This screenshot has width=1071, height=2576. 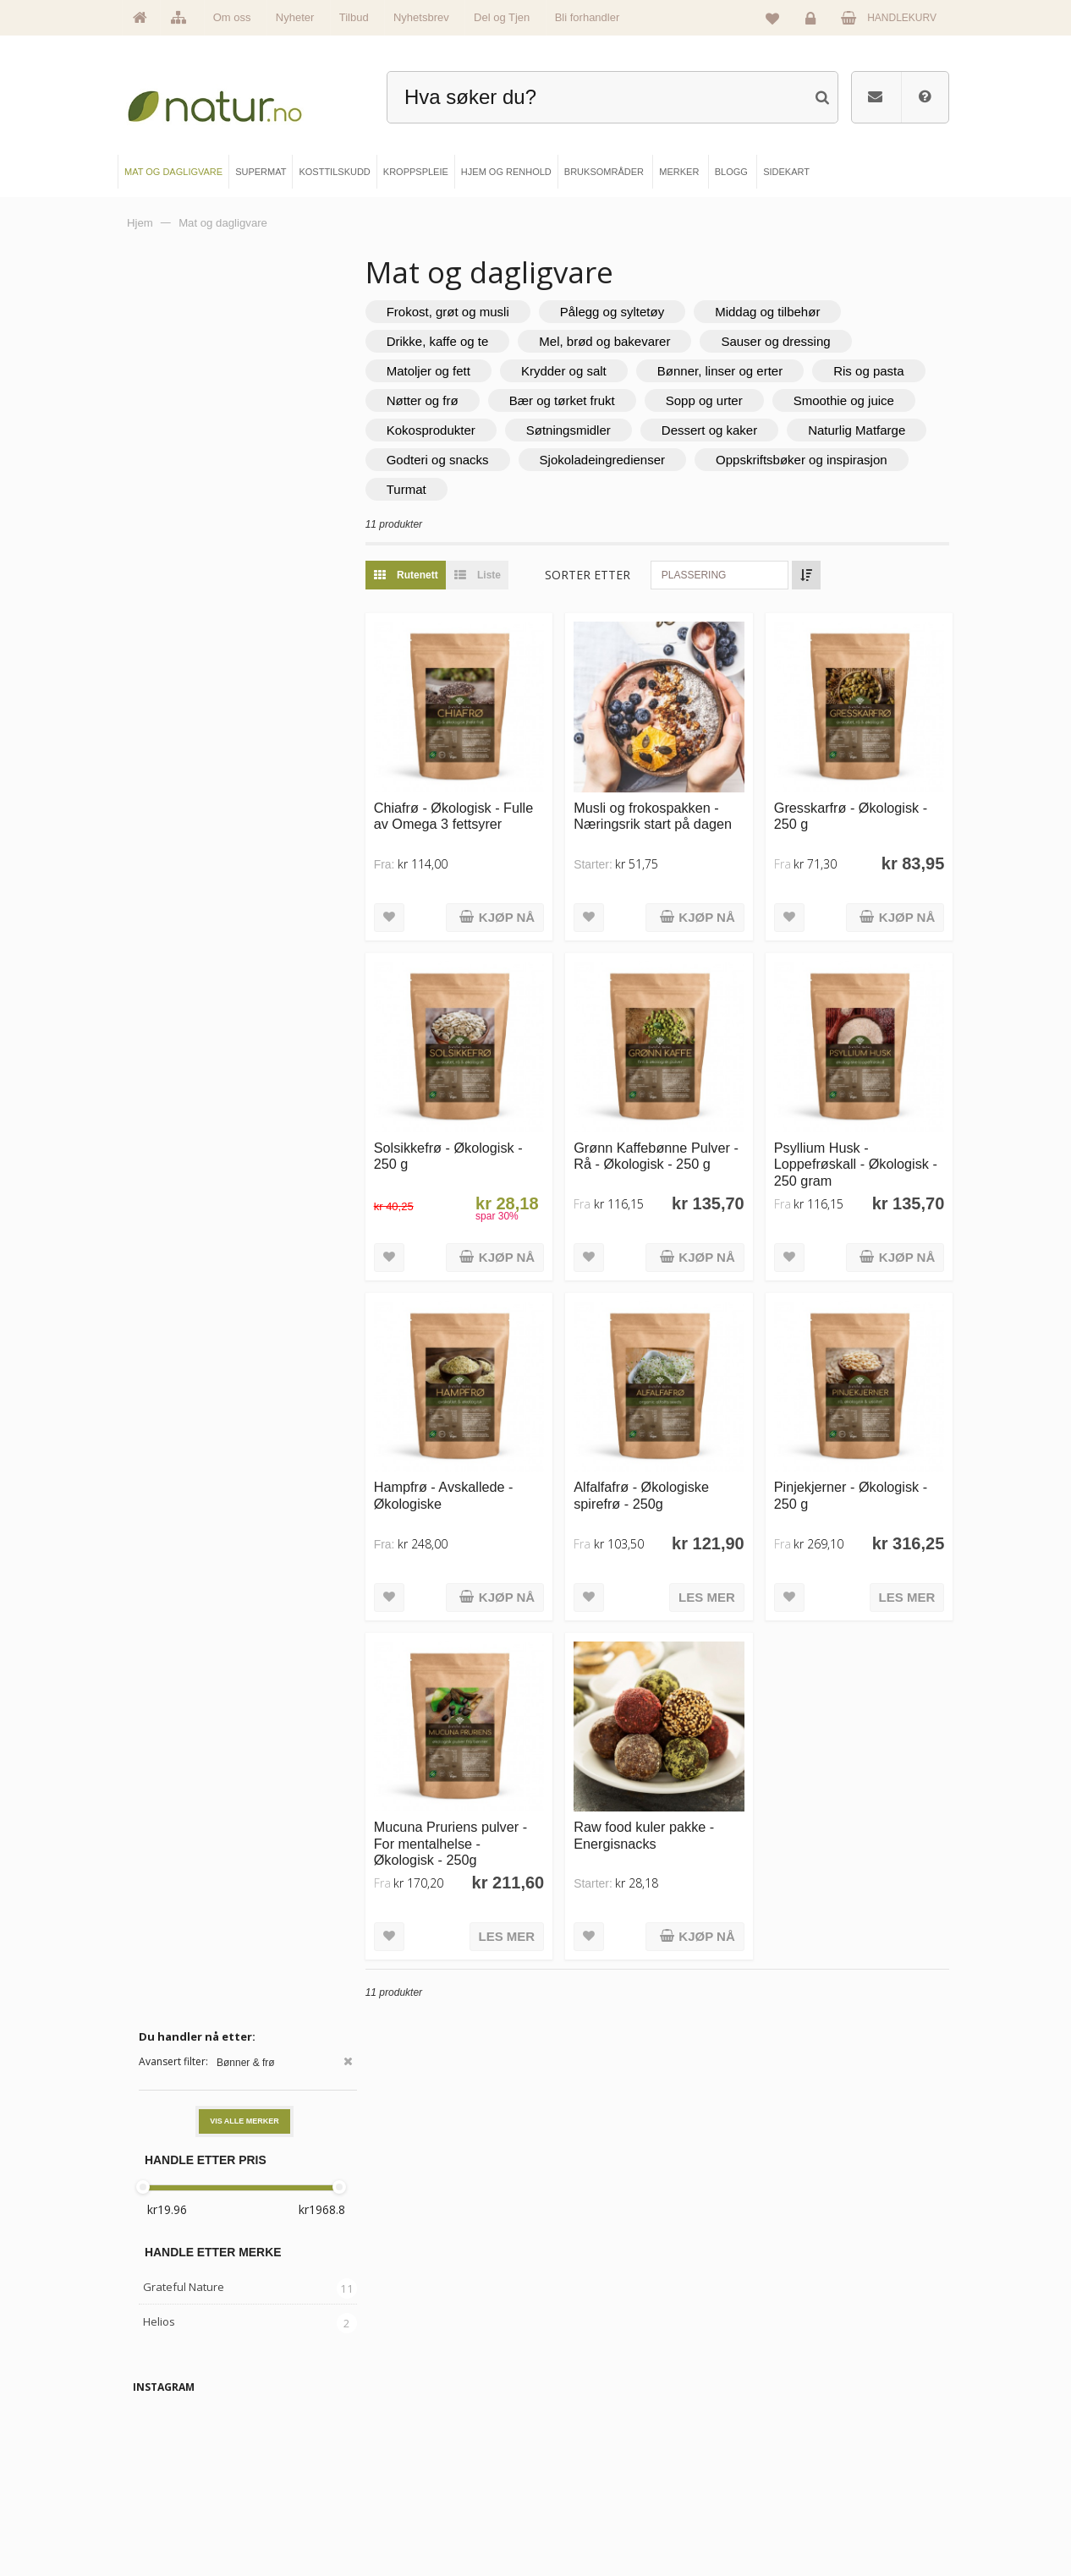 What do you see at coordinates (615, 459) in the screenshot?
I see `Naturlig Matfarge` at bounding box center [615, 459].